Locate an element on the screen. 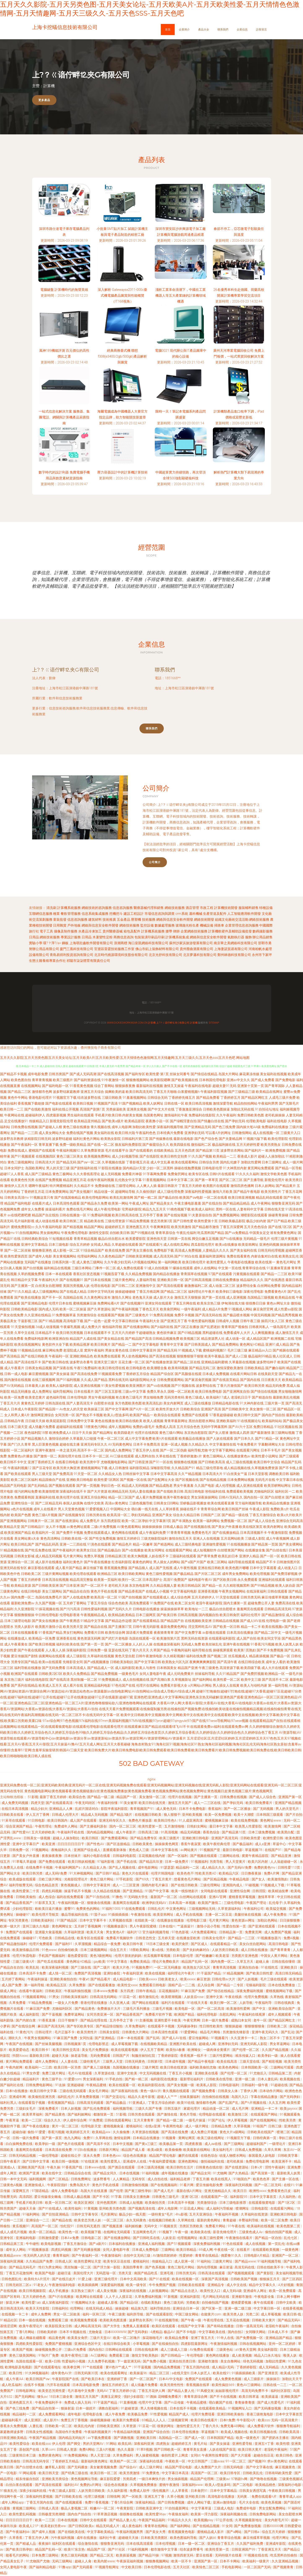 This screenshot has width=303, height=2576. 企業信息 is located at coordinates (242, 29).